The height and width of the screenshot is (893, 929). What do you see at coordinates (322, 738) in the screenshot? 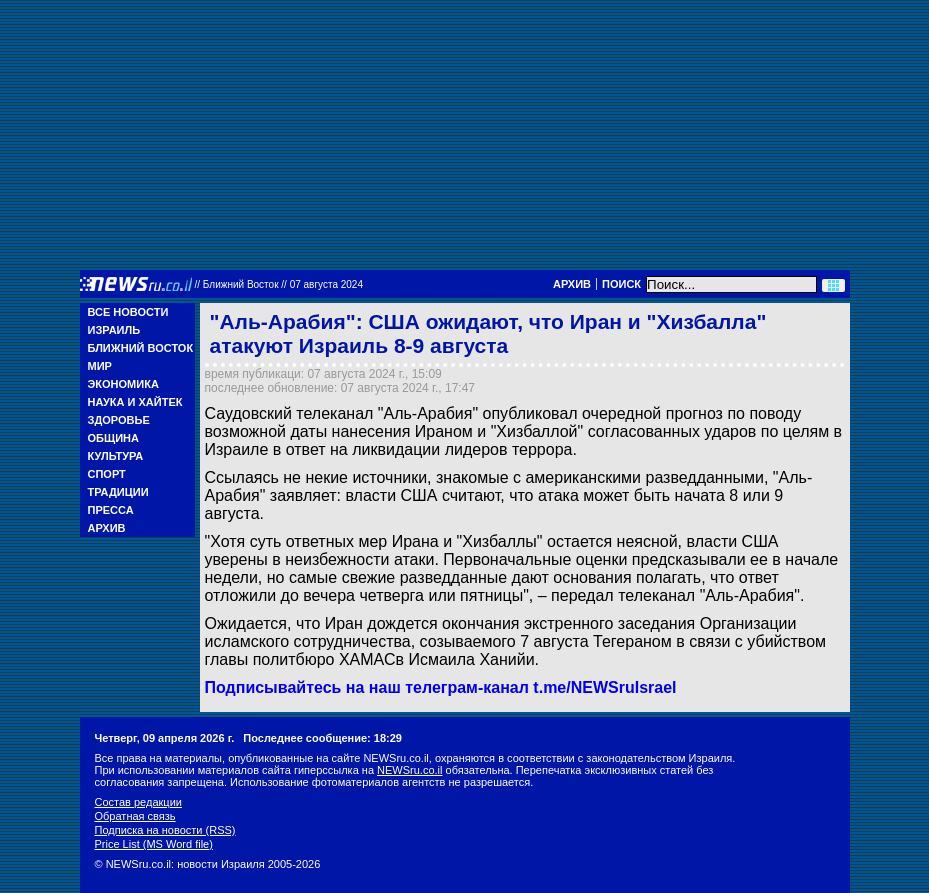
I see `Последнее сообщение: 18:29` at bounding box center [322, 738].